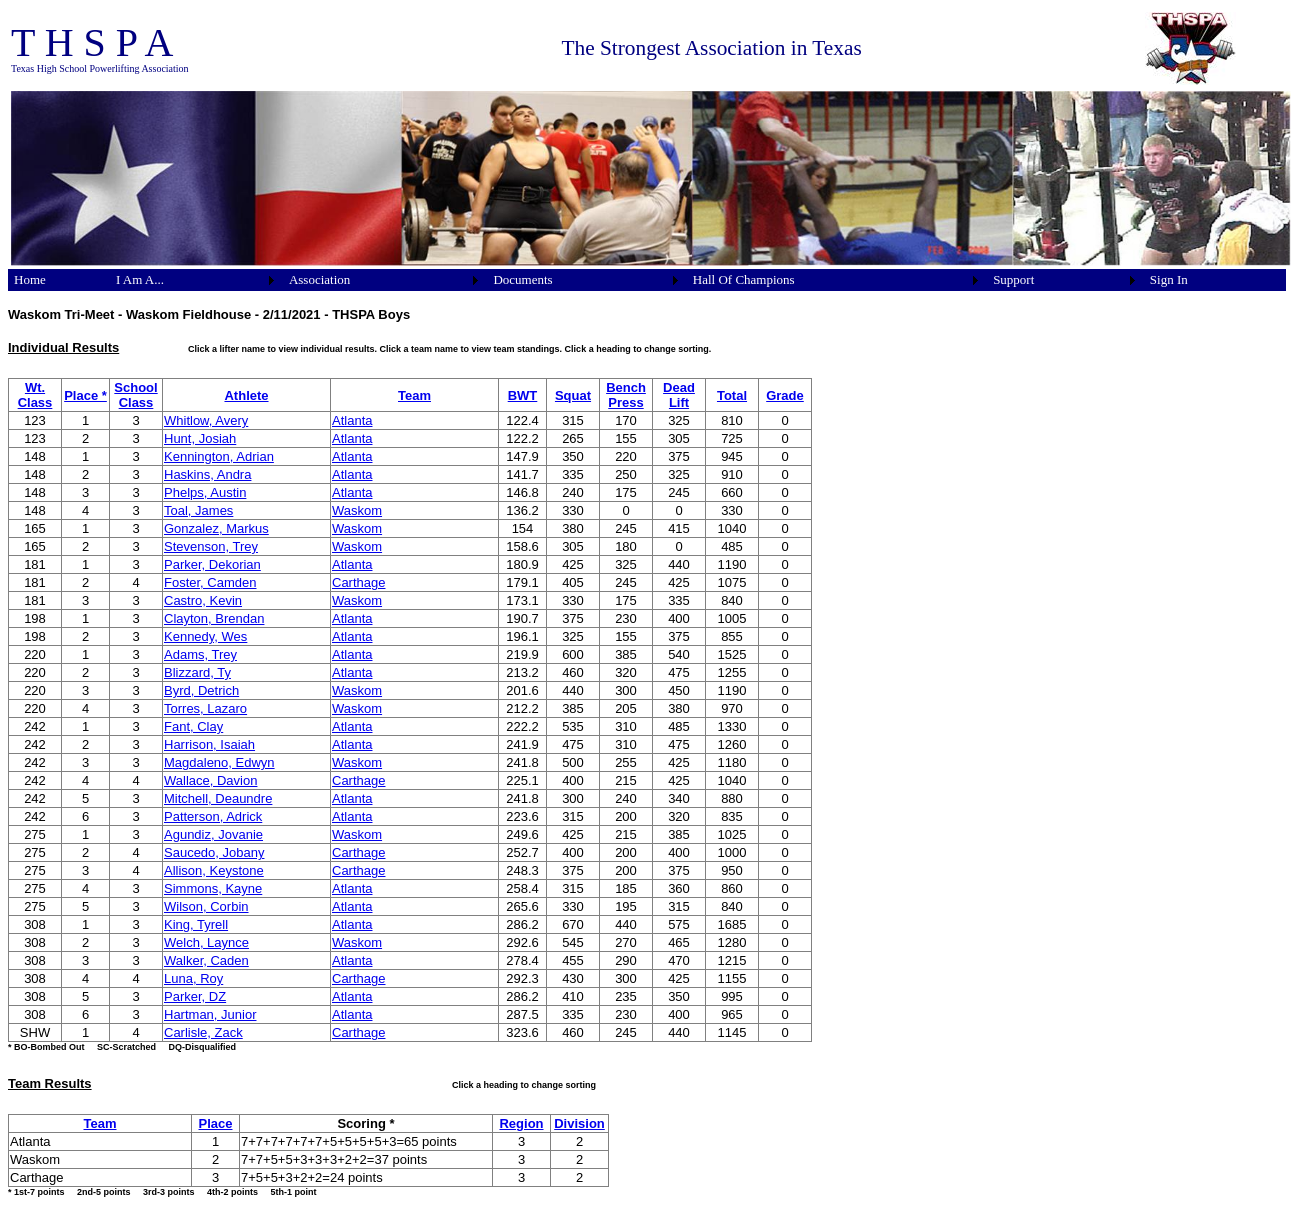  Describe the element at coordinates (200, 654) in the screenshot. I see `Adams, Trey` at that location.